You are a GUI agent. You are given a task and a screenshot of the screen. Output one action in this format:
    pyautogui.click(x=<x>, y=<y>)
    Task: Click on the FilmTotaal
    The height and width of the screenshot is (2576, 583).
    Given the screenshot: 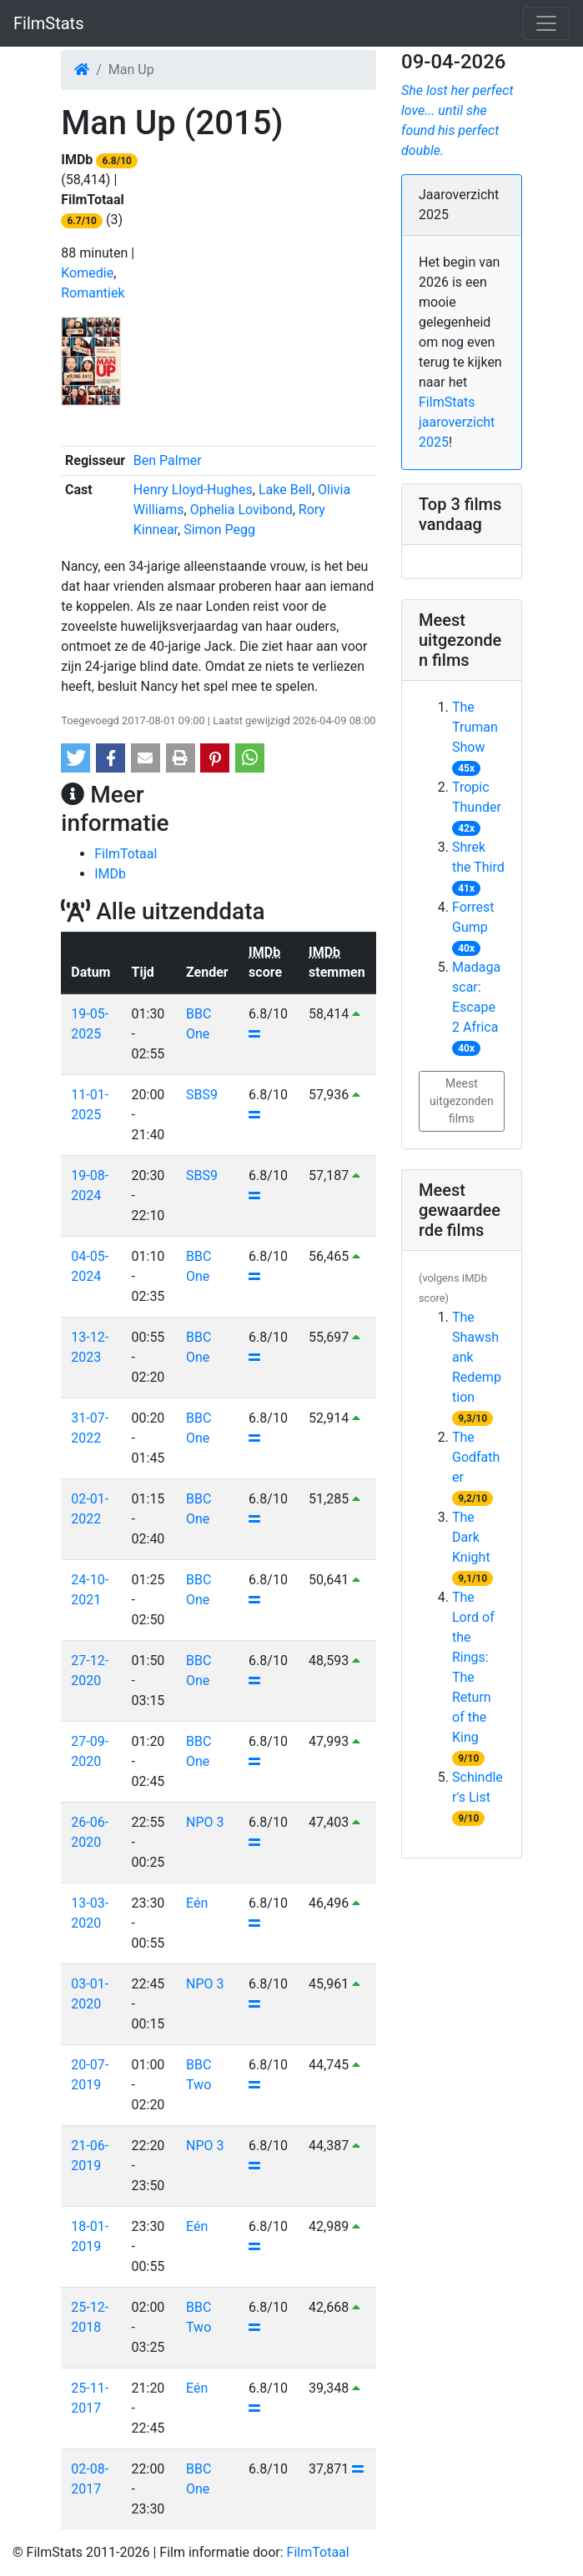 What is the action you would take?
    pyautogui.click(x=125, y=854)
    